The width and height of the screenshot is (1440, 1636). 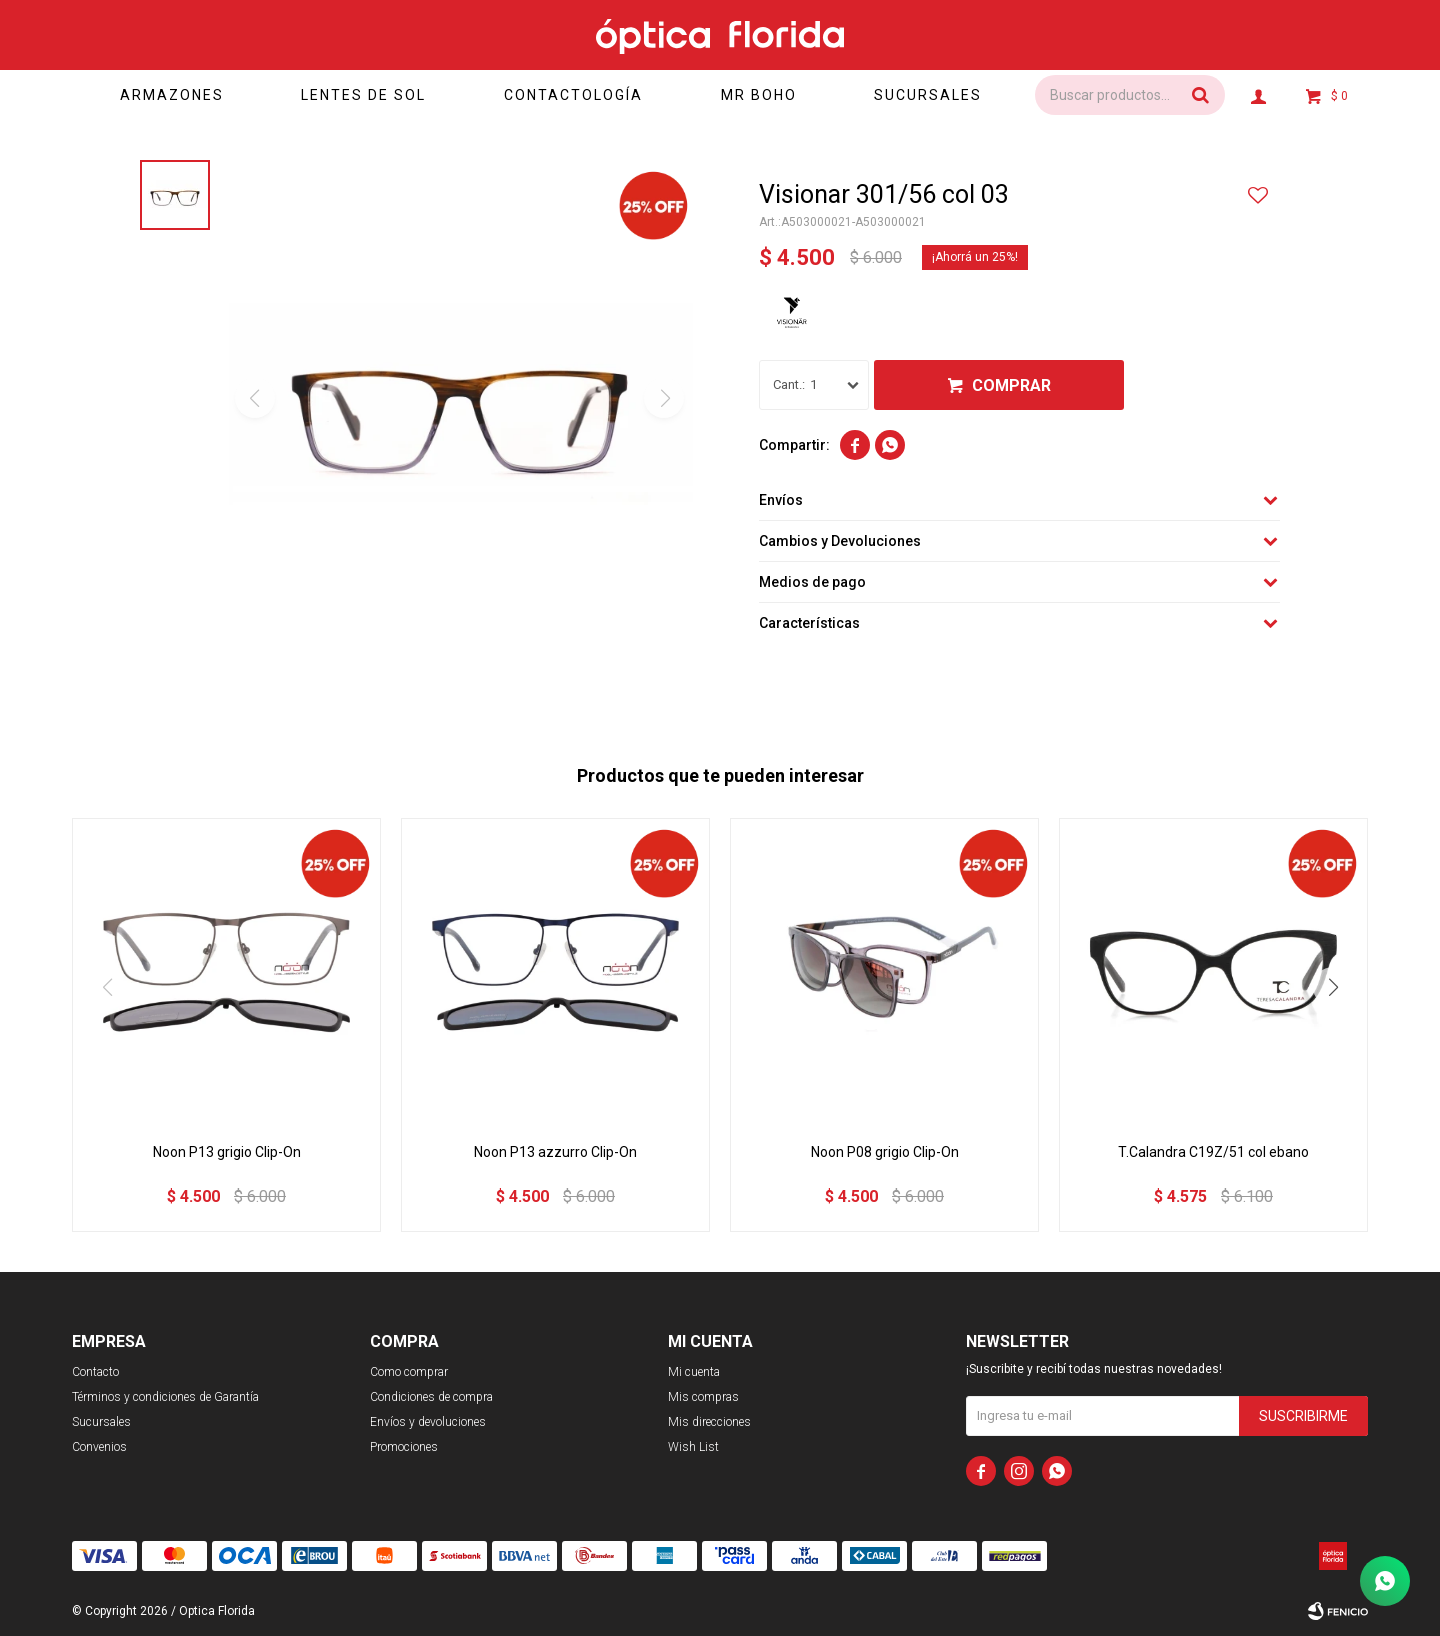 What do you see at coordinates (165, 1397) in the screenshot?
I see `Términos y condiciones de Garantía` at bounding box center [165, 1397].